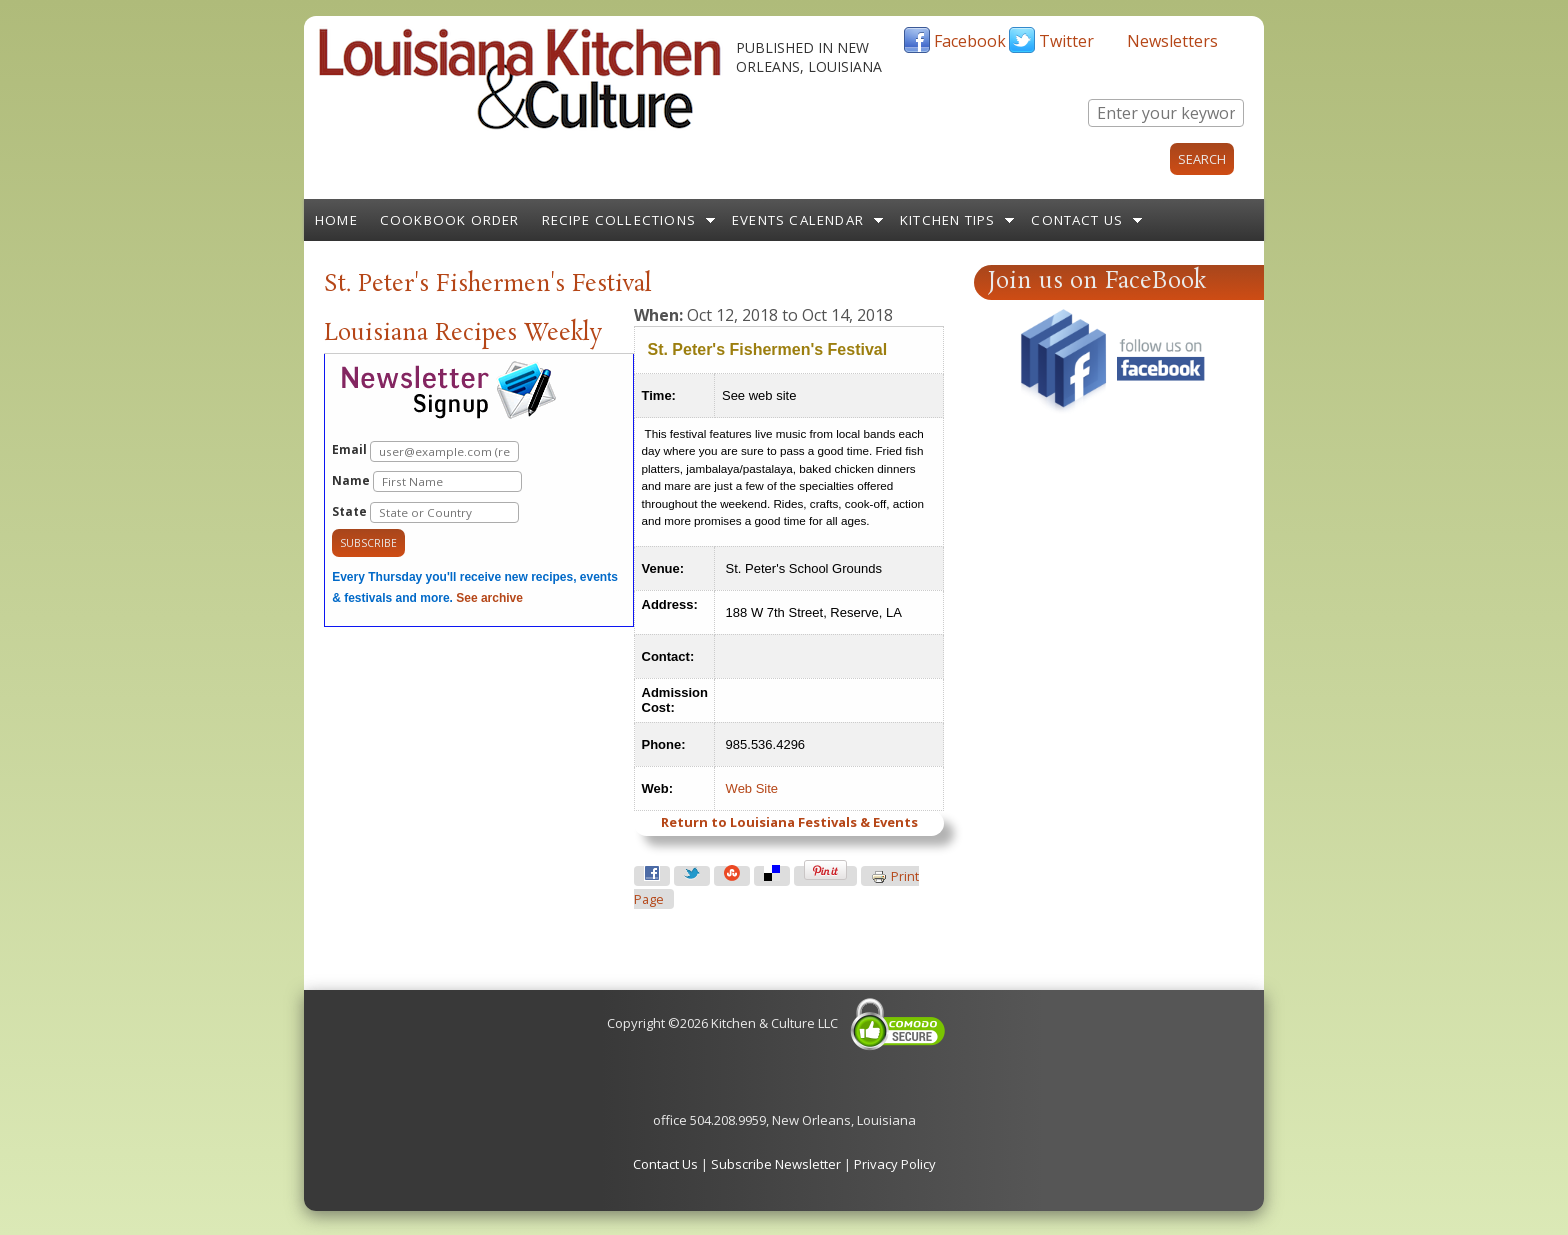  What do you see at coordinates (947, 220) in the screenshot?
I see `Kitchen Tips` at bounding box center [947, 220].